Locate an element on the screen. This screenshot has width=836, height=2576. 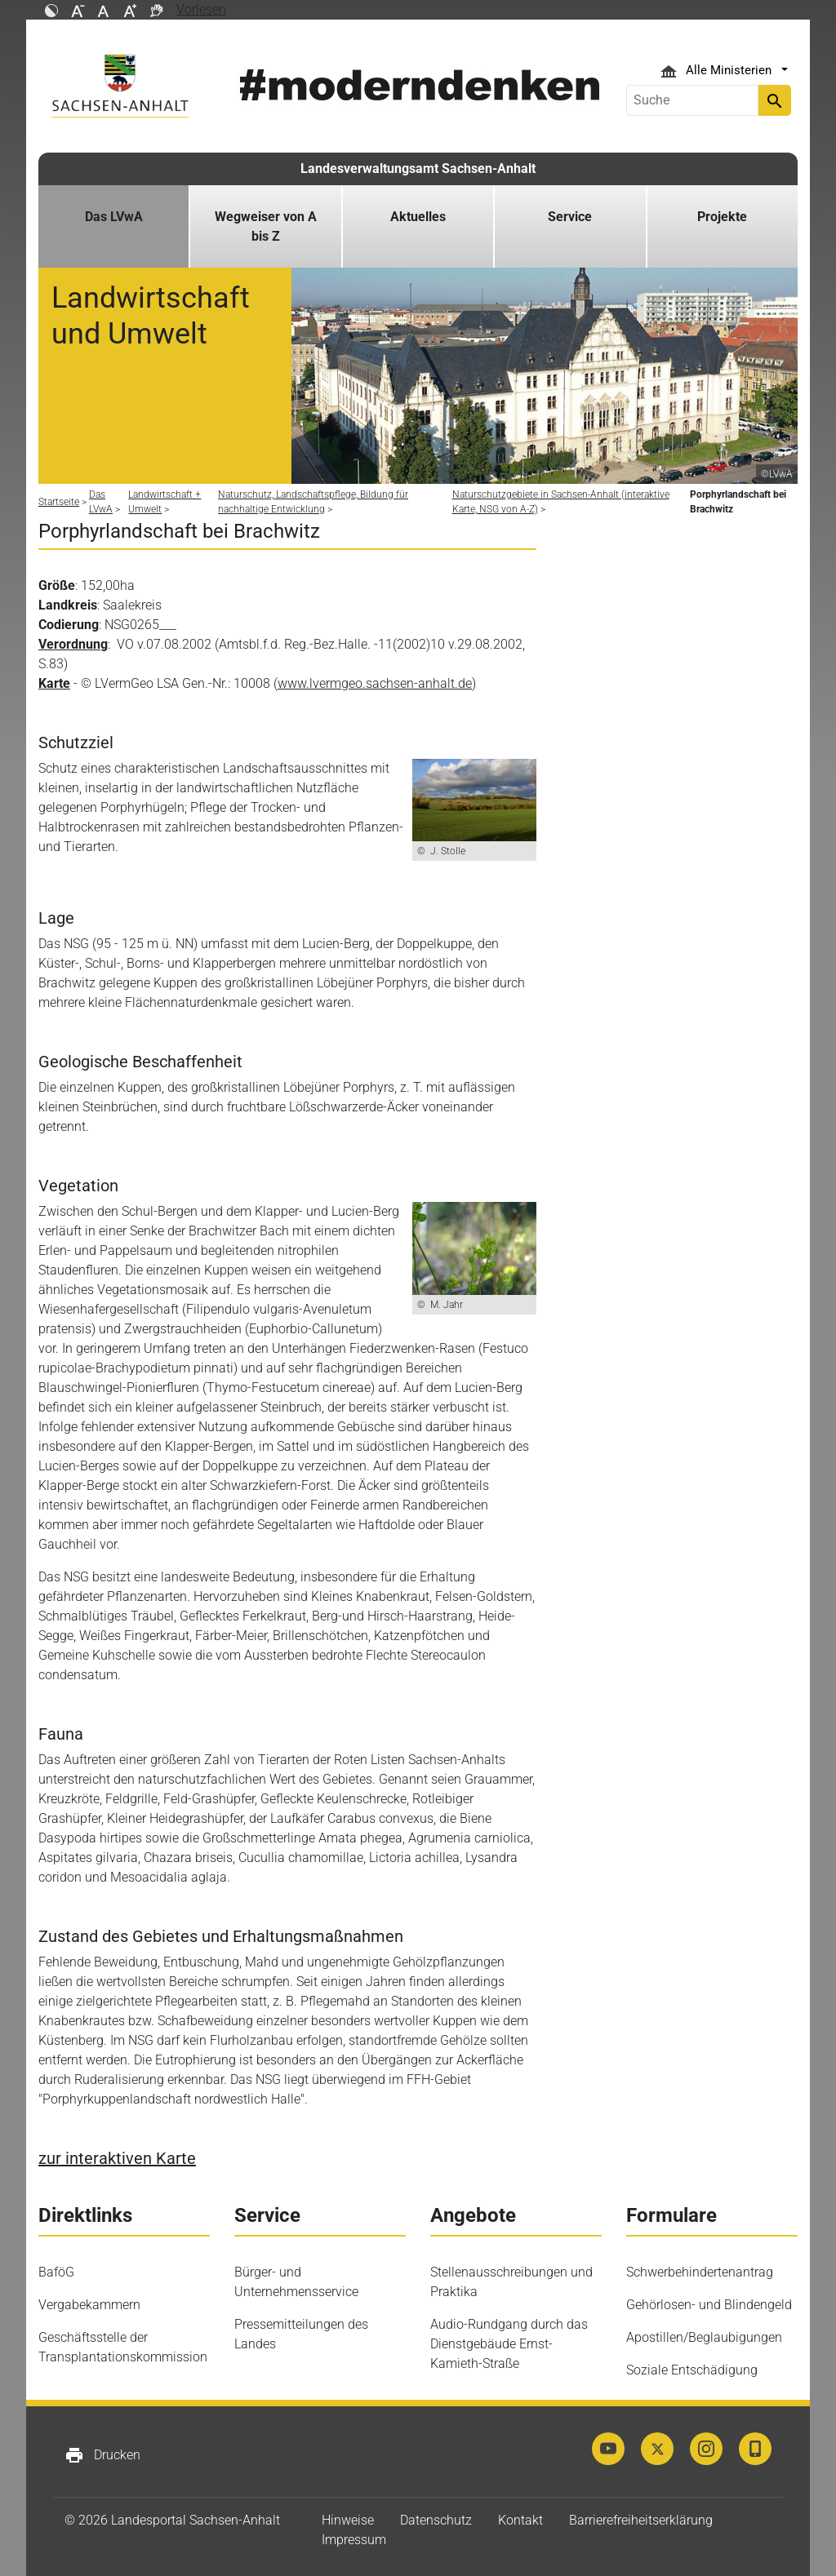
BaföG is located at coordinates (56, 2272).